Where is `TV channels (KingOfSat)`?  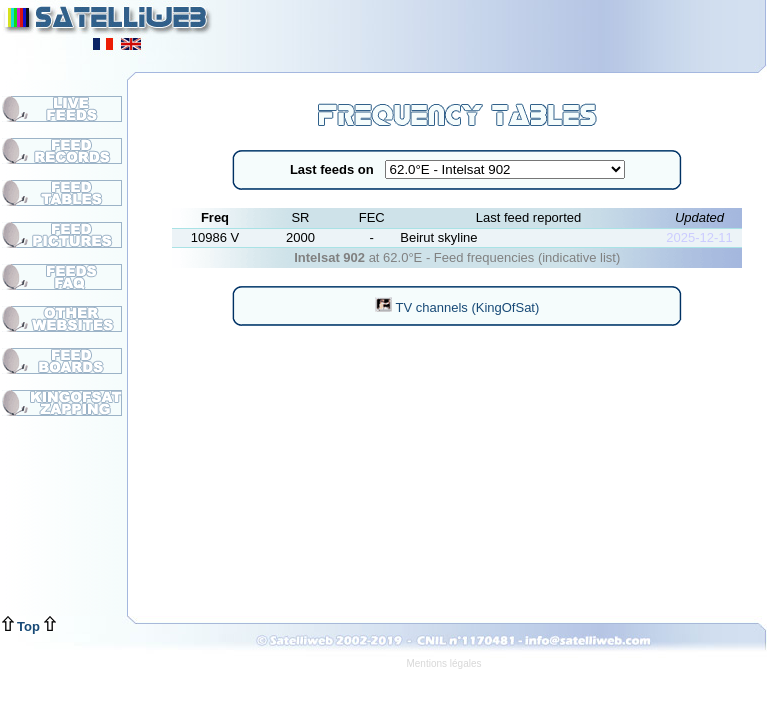
TV channels (KingOfSat) is located at coordinates (457, 307).